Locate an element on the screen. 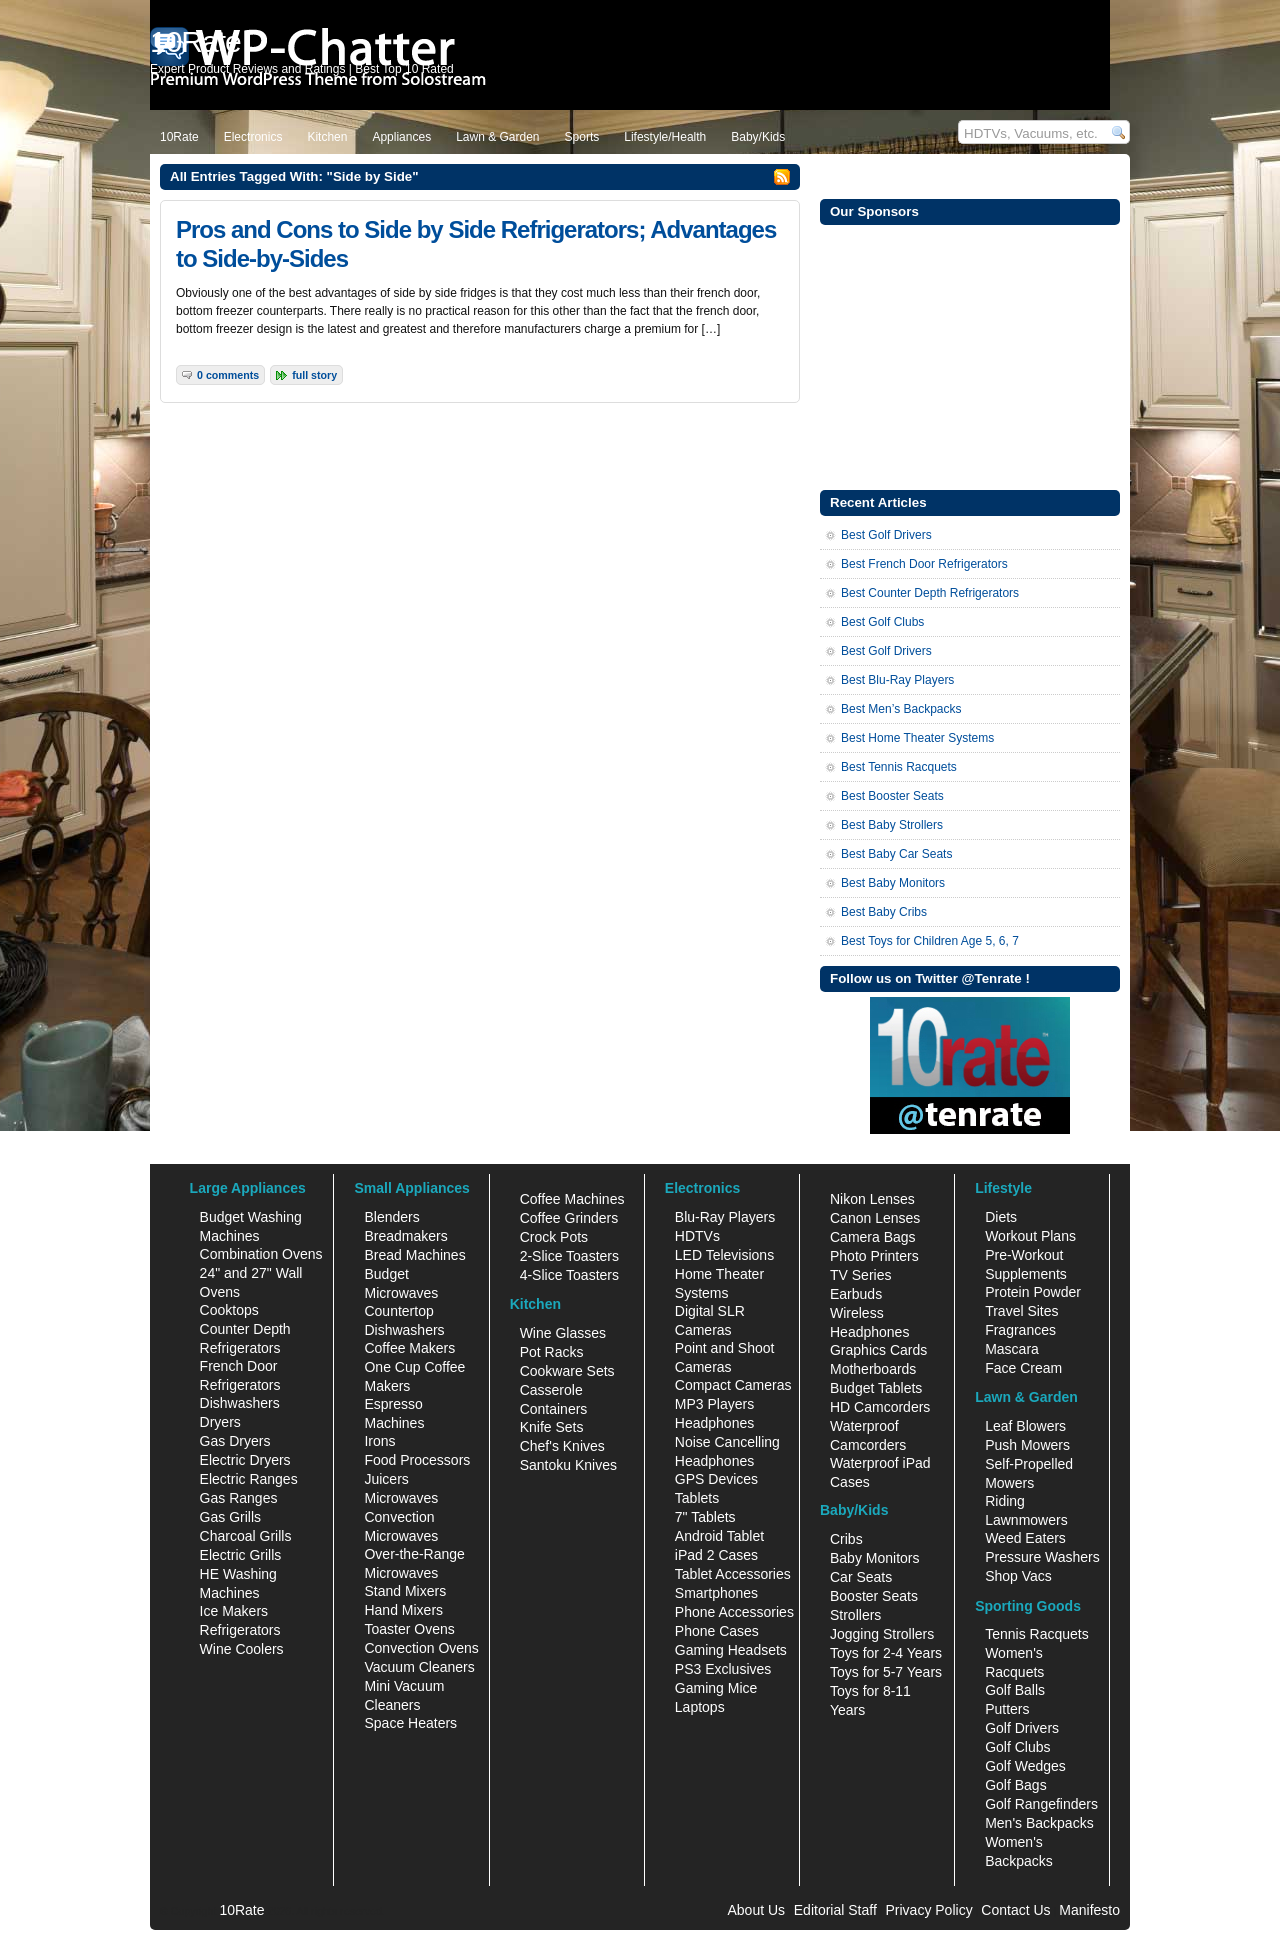  iPad 2 Cases is located at coordinates (716, 1555).